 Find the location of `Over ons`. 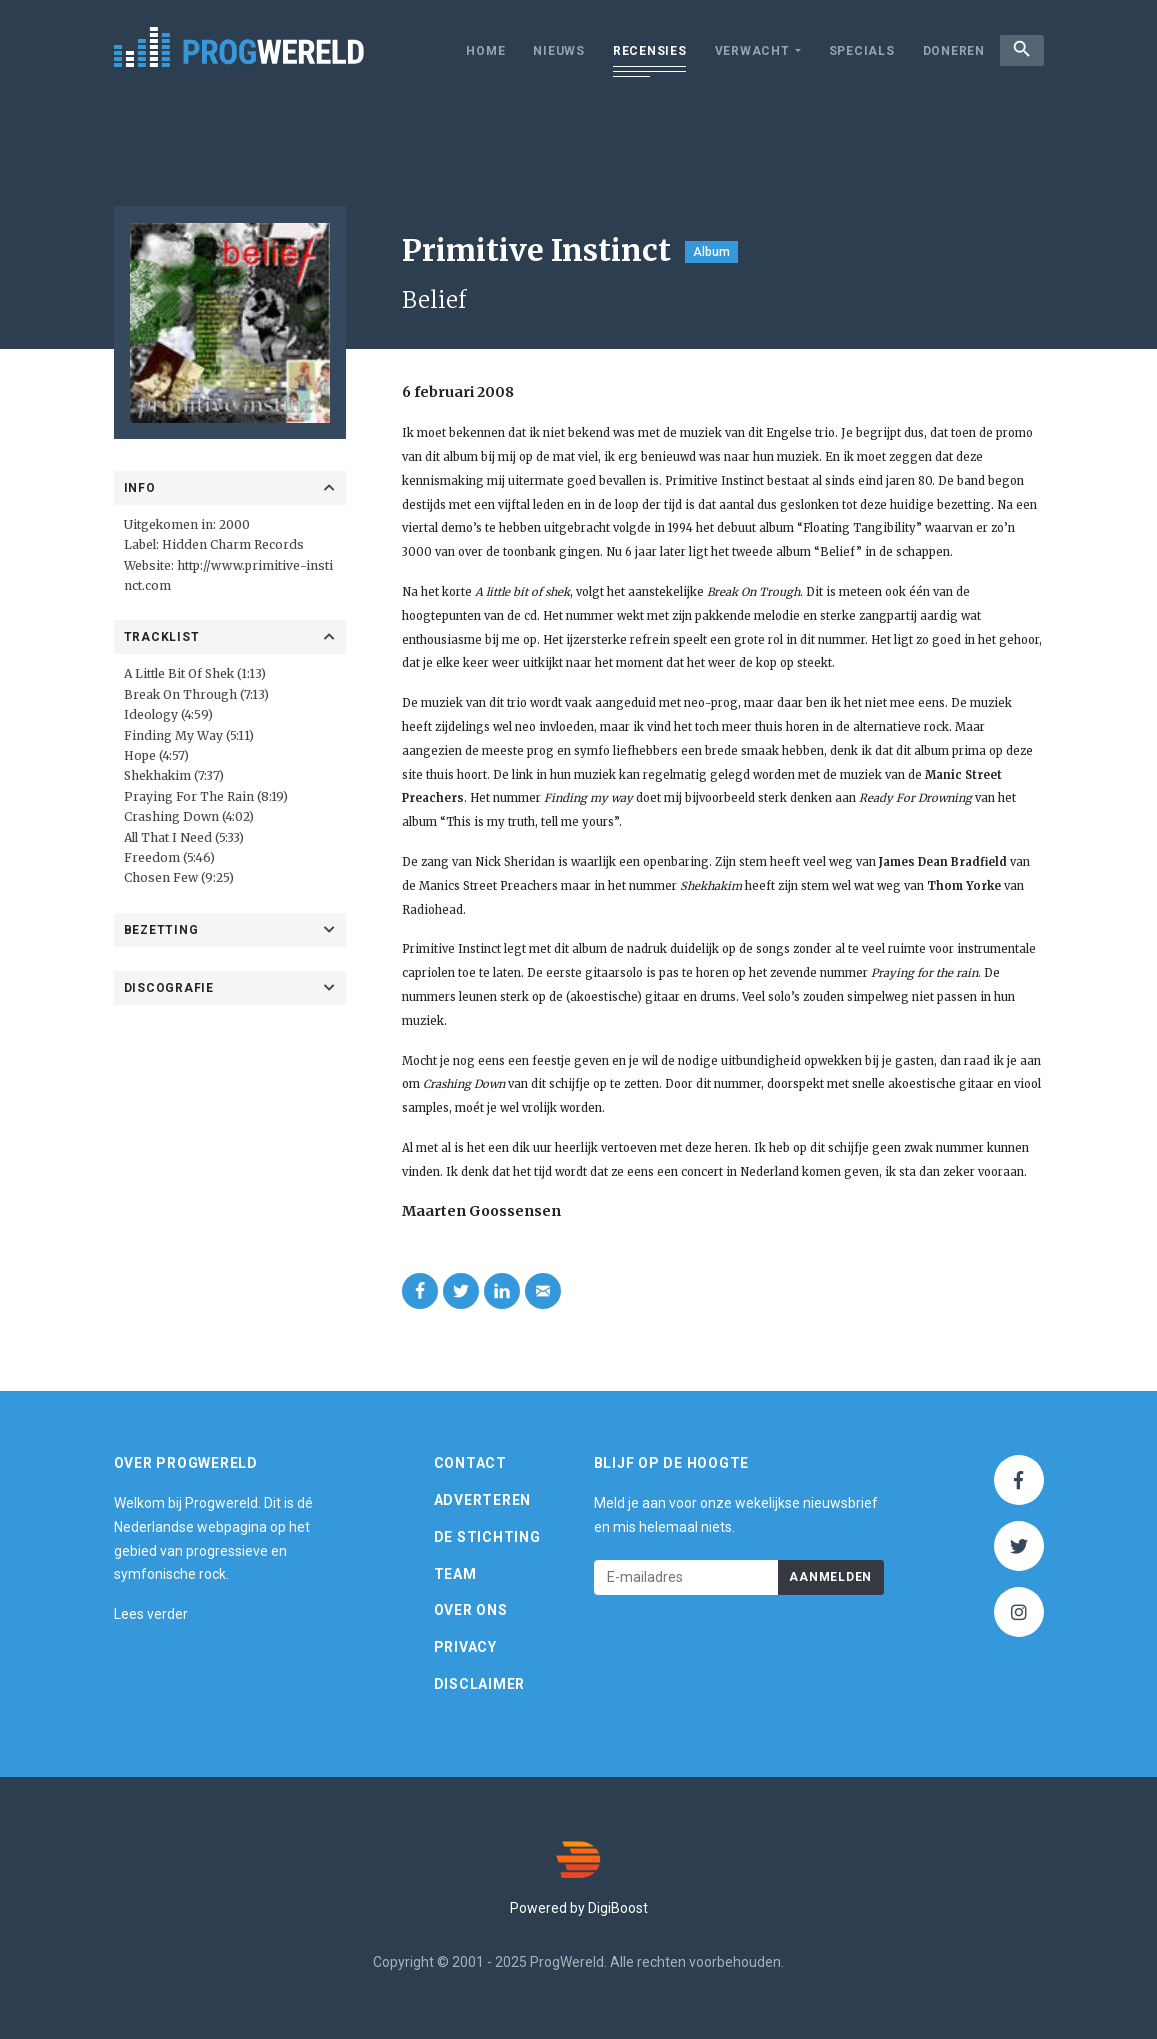

Over ons is located at coordinates (471, 1610).